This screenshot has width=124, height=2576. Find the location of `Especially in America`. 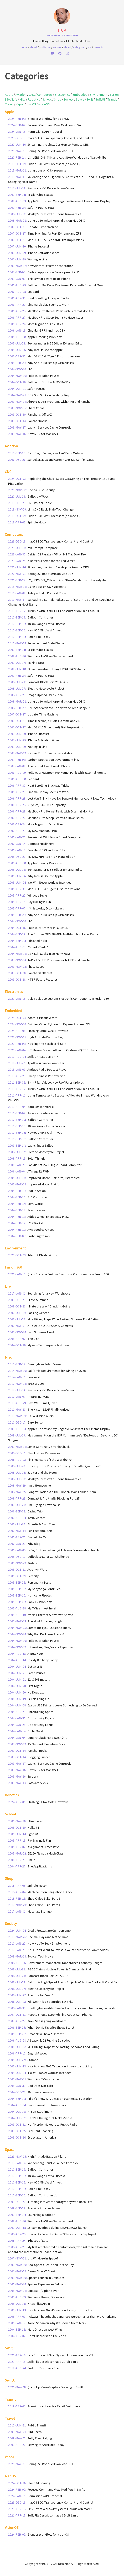

Especially in America is located at coordinates (32, 2137).